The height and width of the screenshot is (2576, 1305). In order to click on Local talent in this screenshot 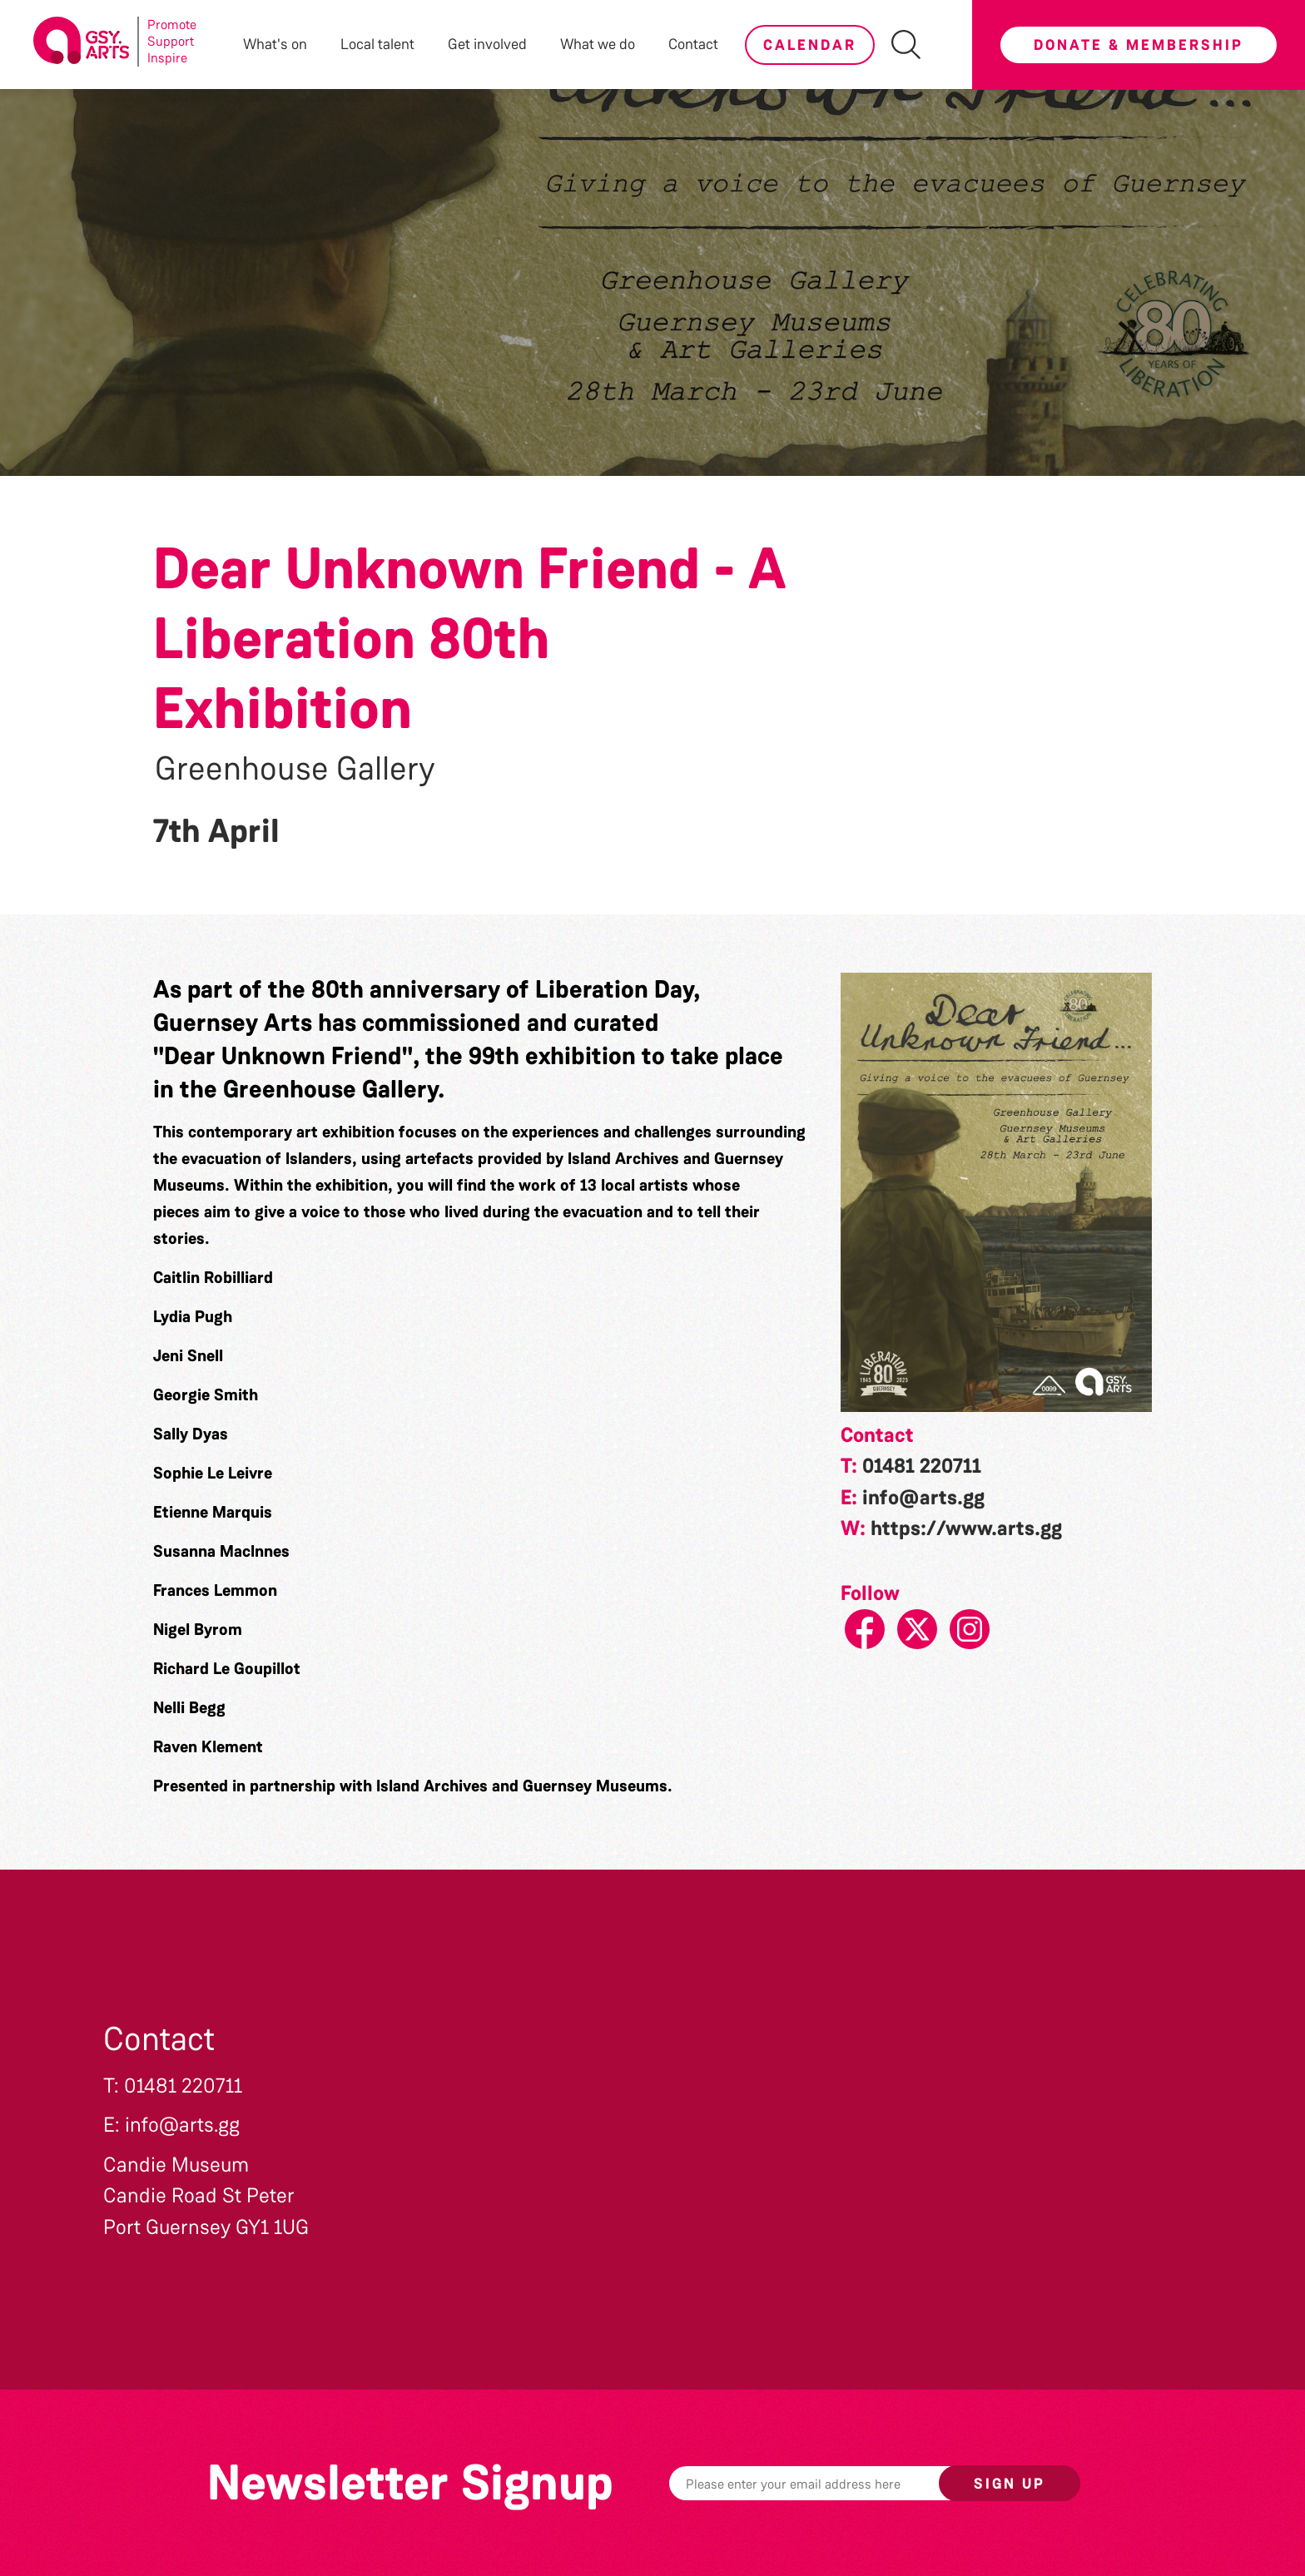, I will do `click(377, 44)`.